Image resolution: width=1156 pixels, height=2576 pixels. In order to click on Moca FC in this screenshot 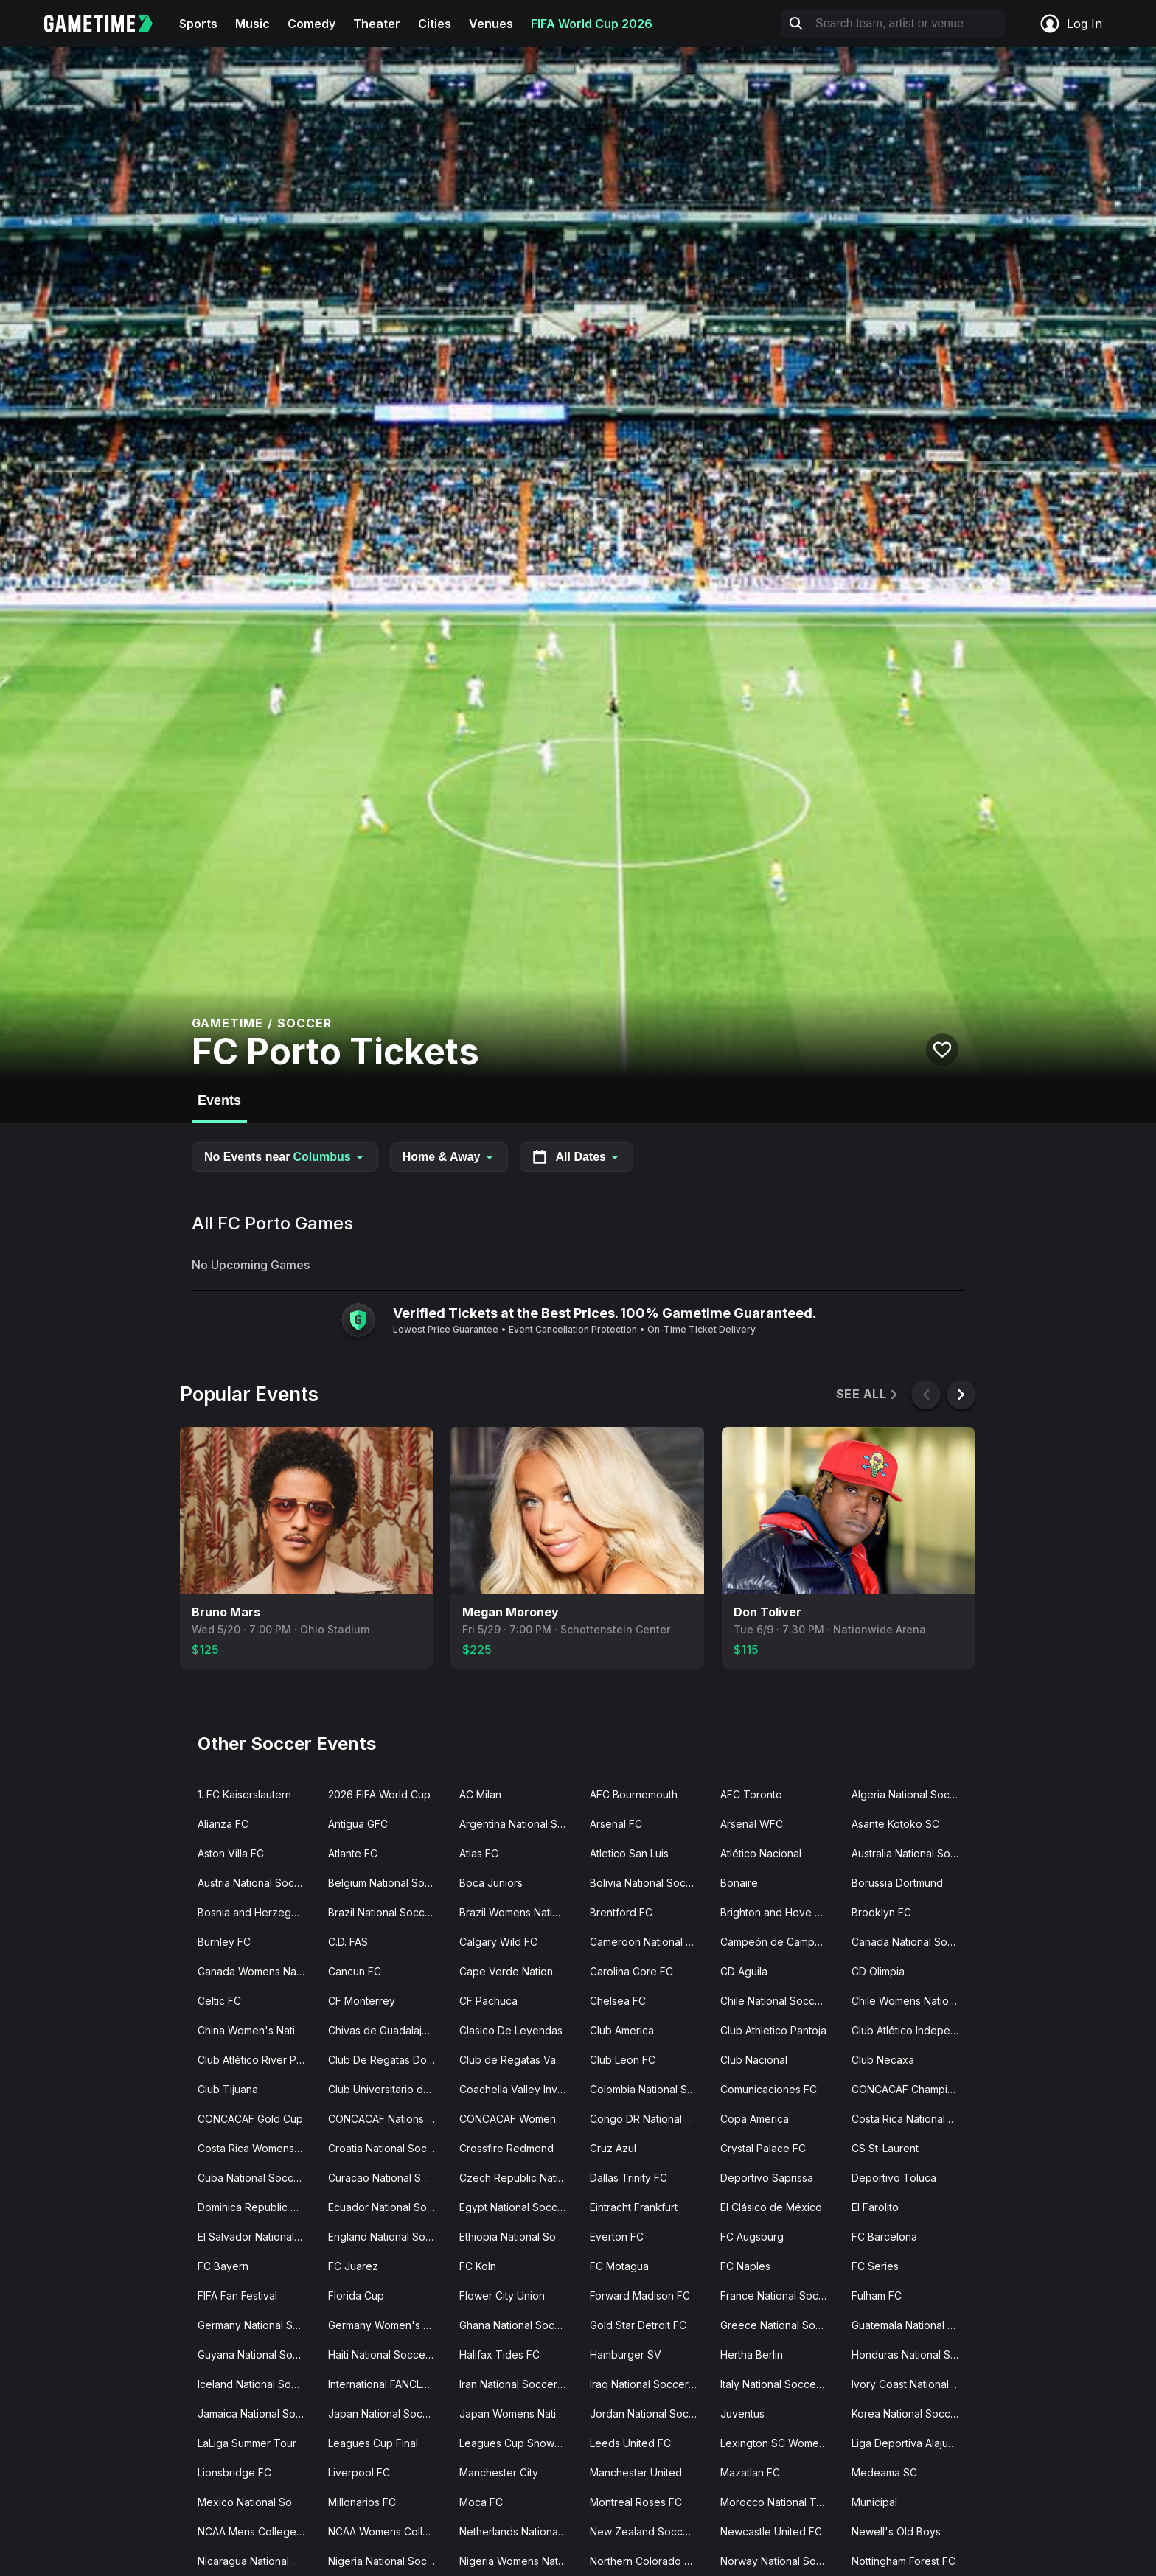, I will do `click(481, 2502)`.